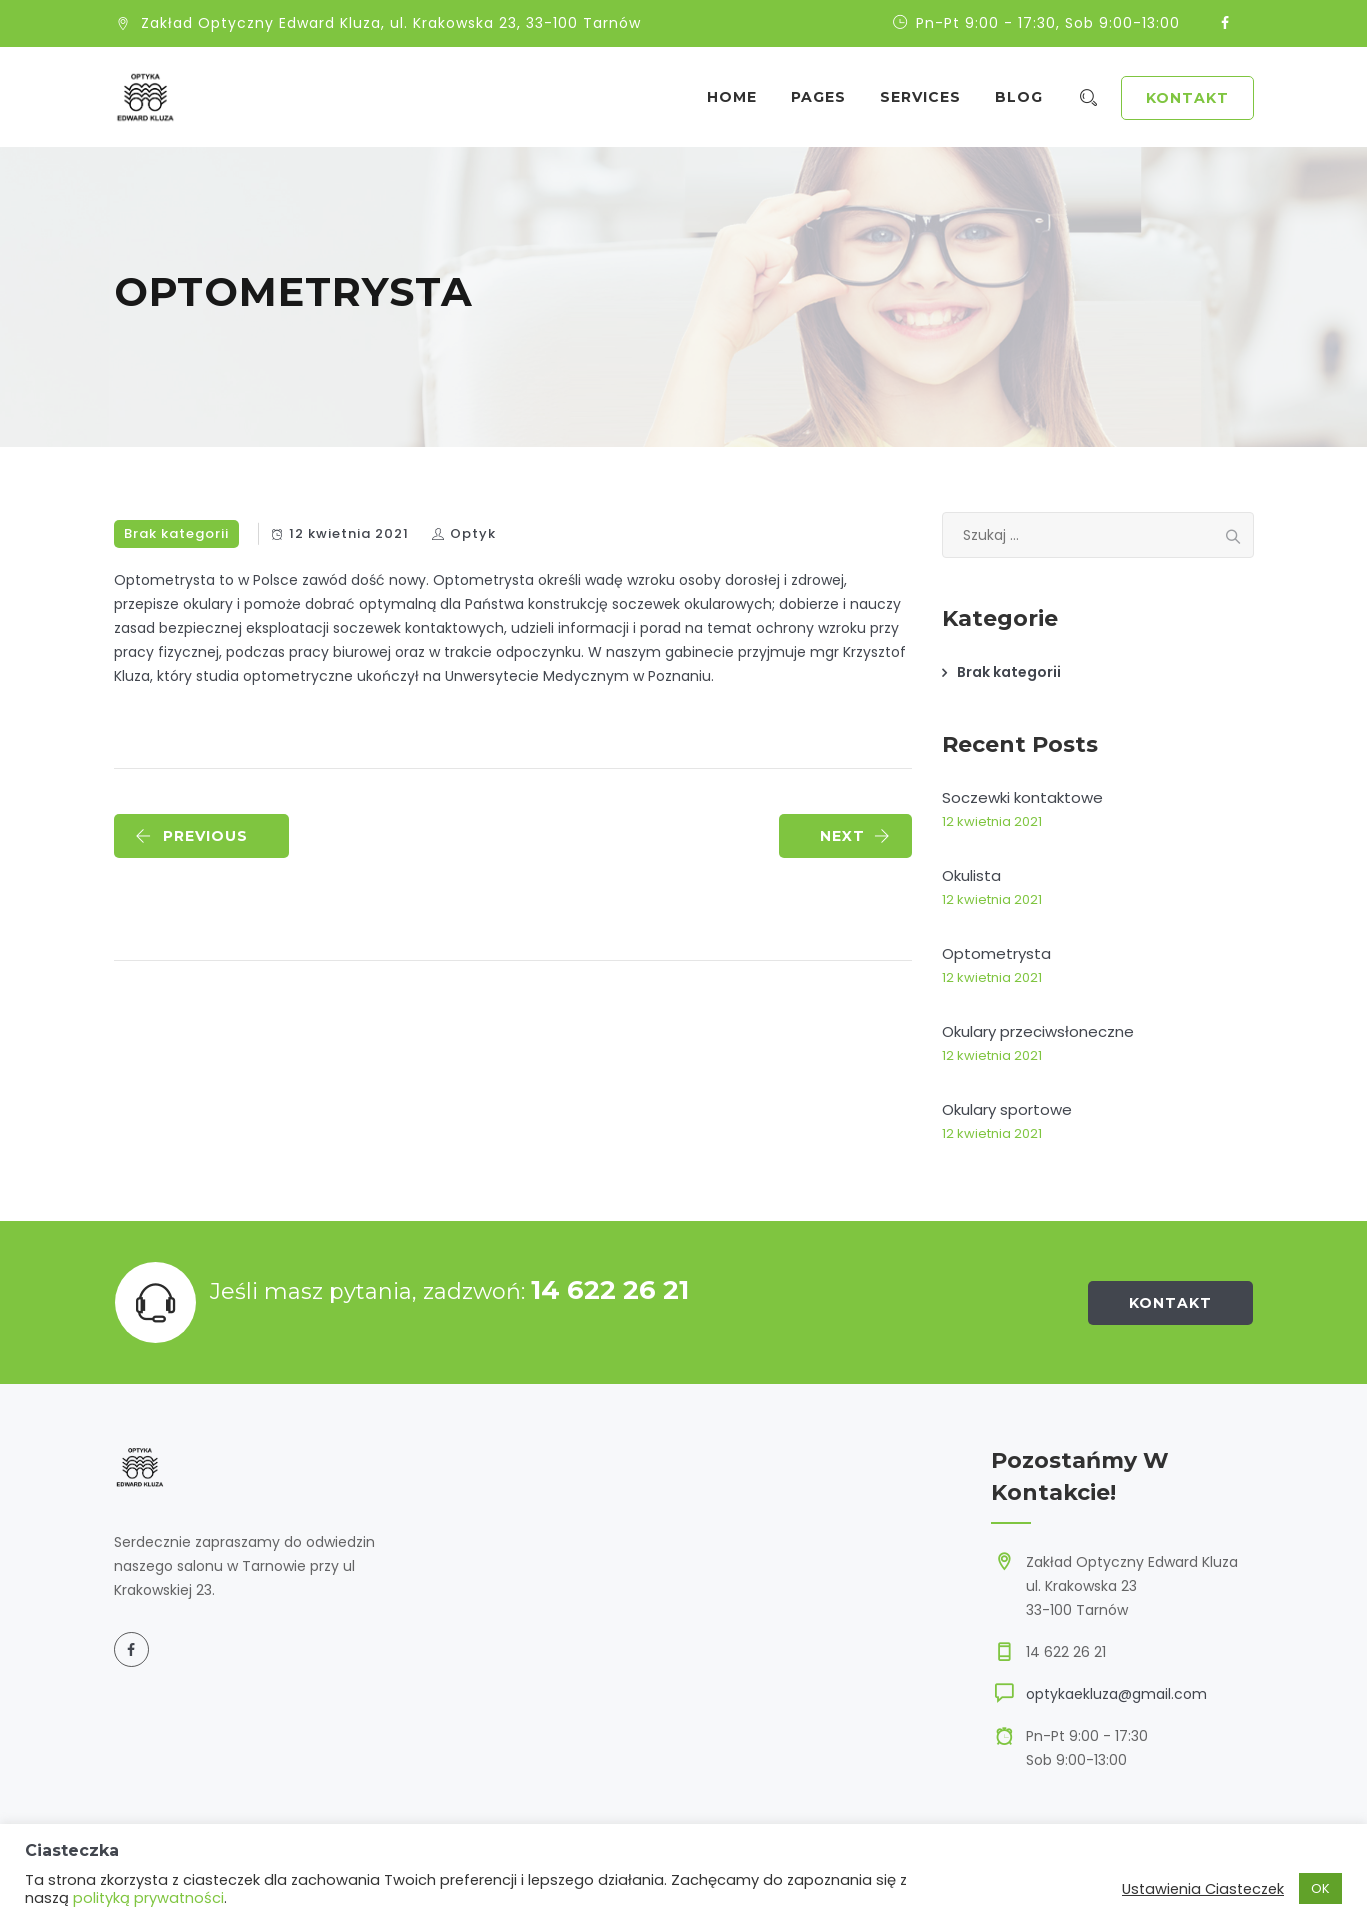 The height and width of the screenshot is (1923, 1367). Describe the element at coordinates (148, 1898) in the screenshot. I see `polityką prywatności` at that location.